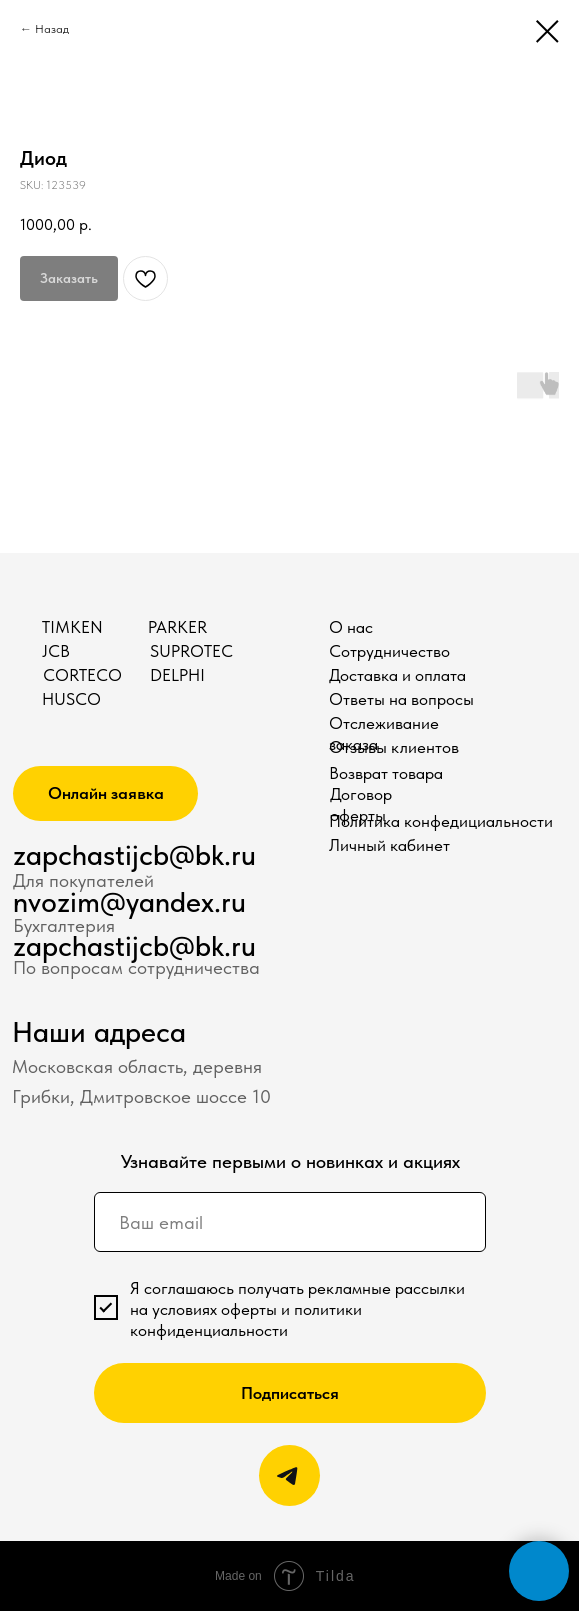  What do you see at coordinates (397, 675) in the screenshot?
I see `Доставка и оплата` at bounding box center [397, 675].